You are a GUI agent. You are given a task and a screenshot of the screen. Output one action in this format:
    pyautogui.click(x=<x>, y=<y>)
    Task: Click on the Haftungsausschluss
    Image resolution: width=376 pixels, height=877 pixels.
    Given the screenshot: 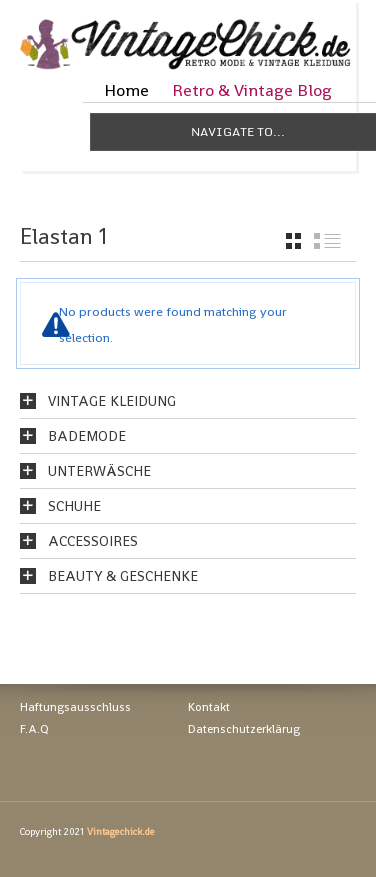 What is the action you would take?
    pyautogui.click(x=75, y=707)
    